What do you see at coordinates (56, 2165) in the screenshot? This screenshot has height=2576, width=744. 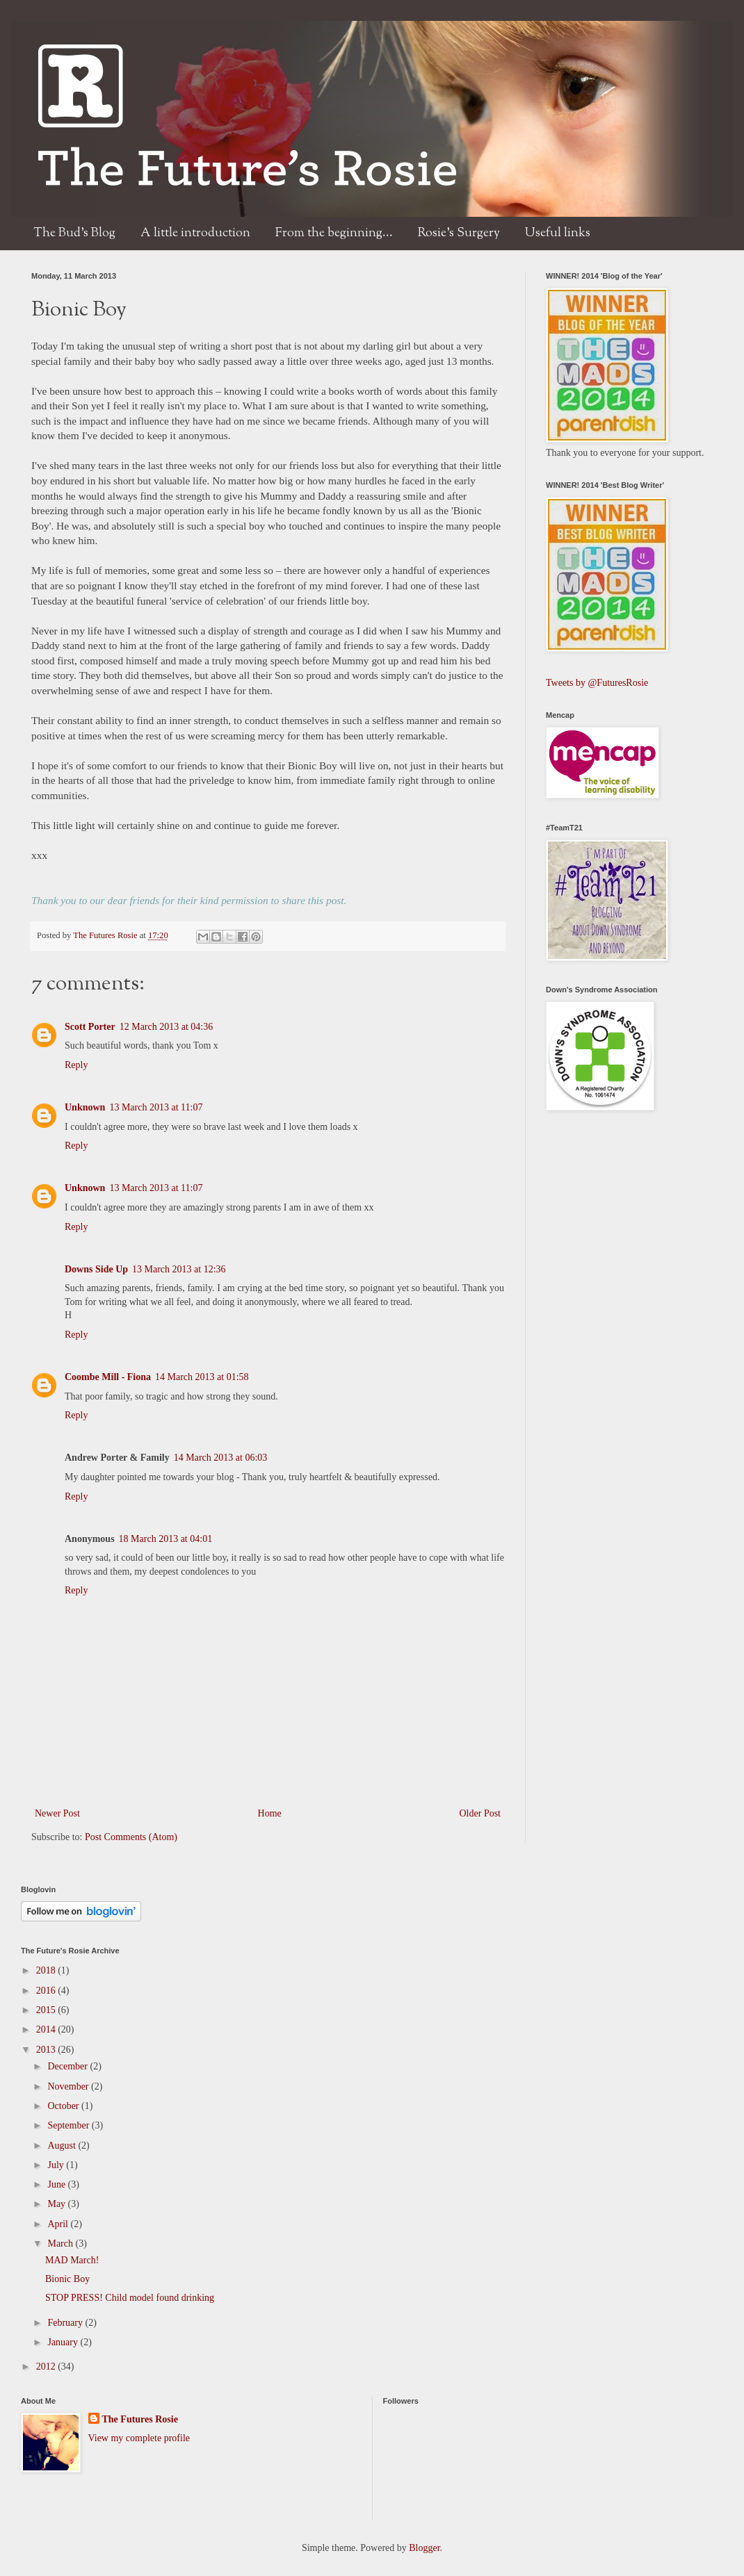 I see `July` at bounding box center [56, 2165].